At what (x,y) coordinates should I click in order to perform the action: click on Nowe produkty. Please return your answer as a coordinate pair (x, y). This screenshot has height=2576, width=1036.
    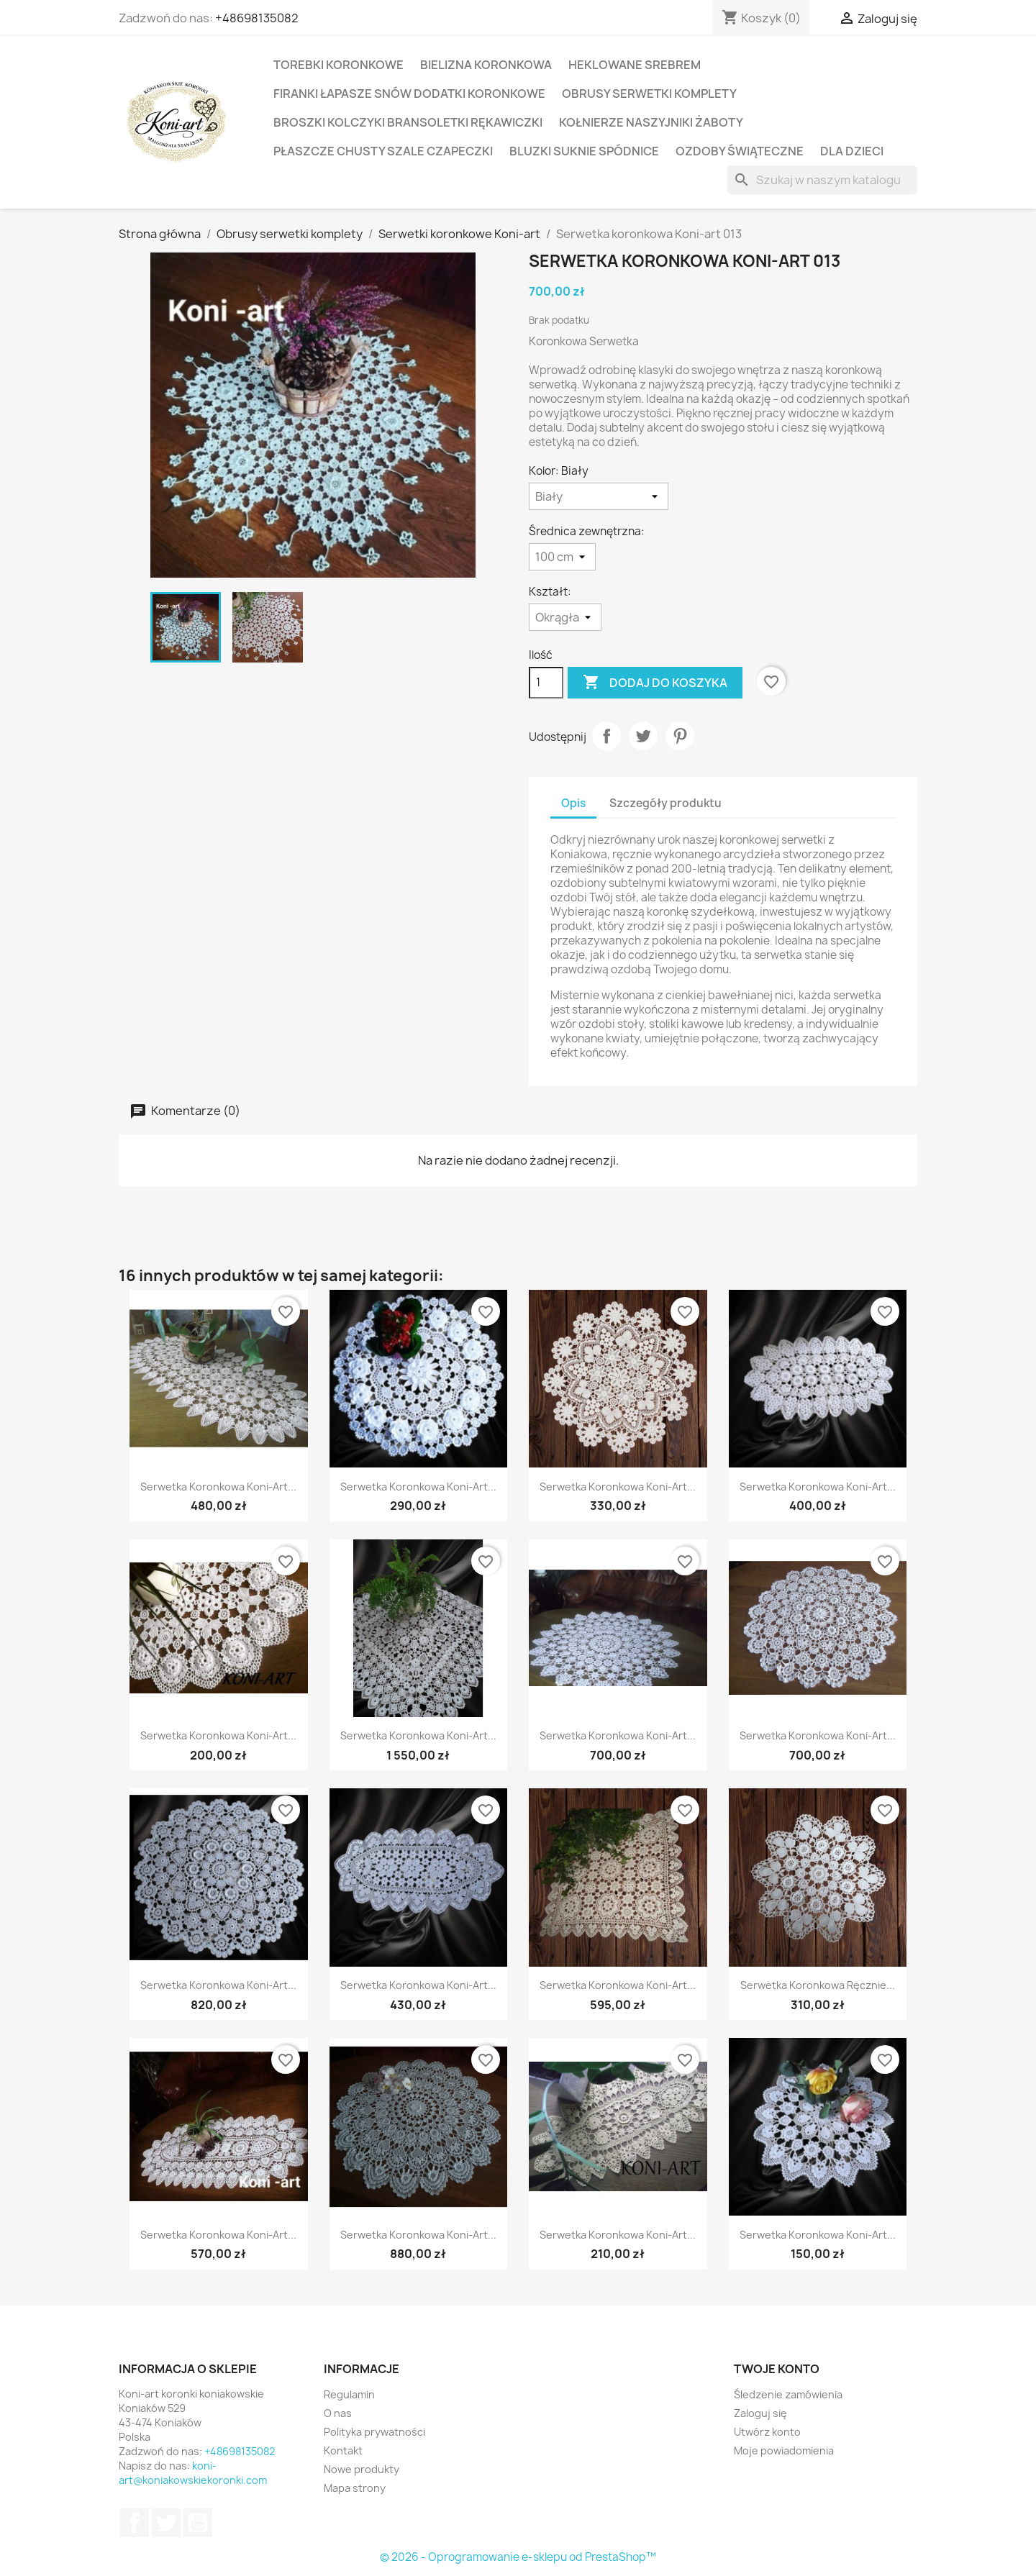
    Looking at the image, I should click on (361, 2469).